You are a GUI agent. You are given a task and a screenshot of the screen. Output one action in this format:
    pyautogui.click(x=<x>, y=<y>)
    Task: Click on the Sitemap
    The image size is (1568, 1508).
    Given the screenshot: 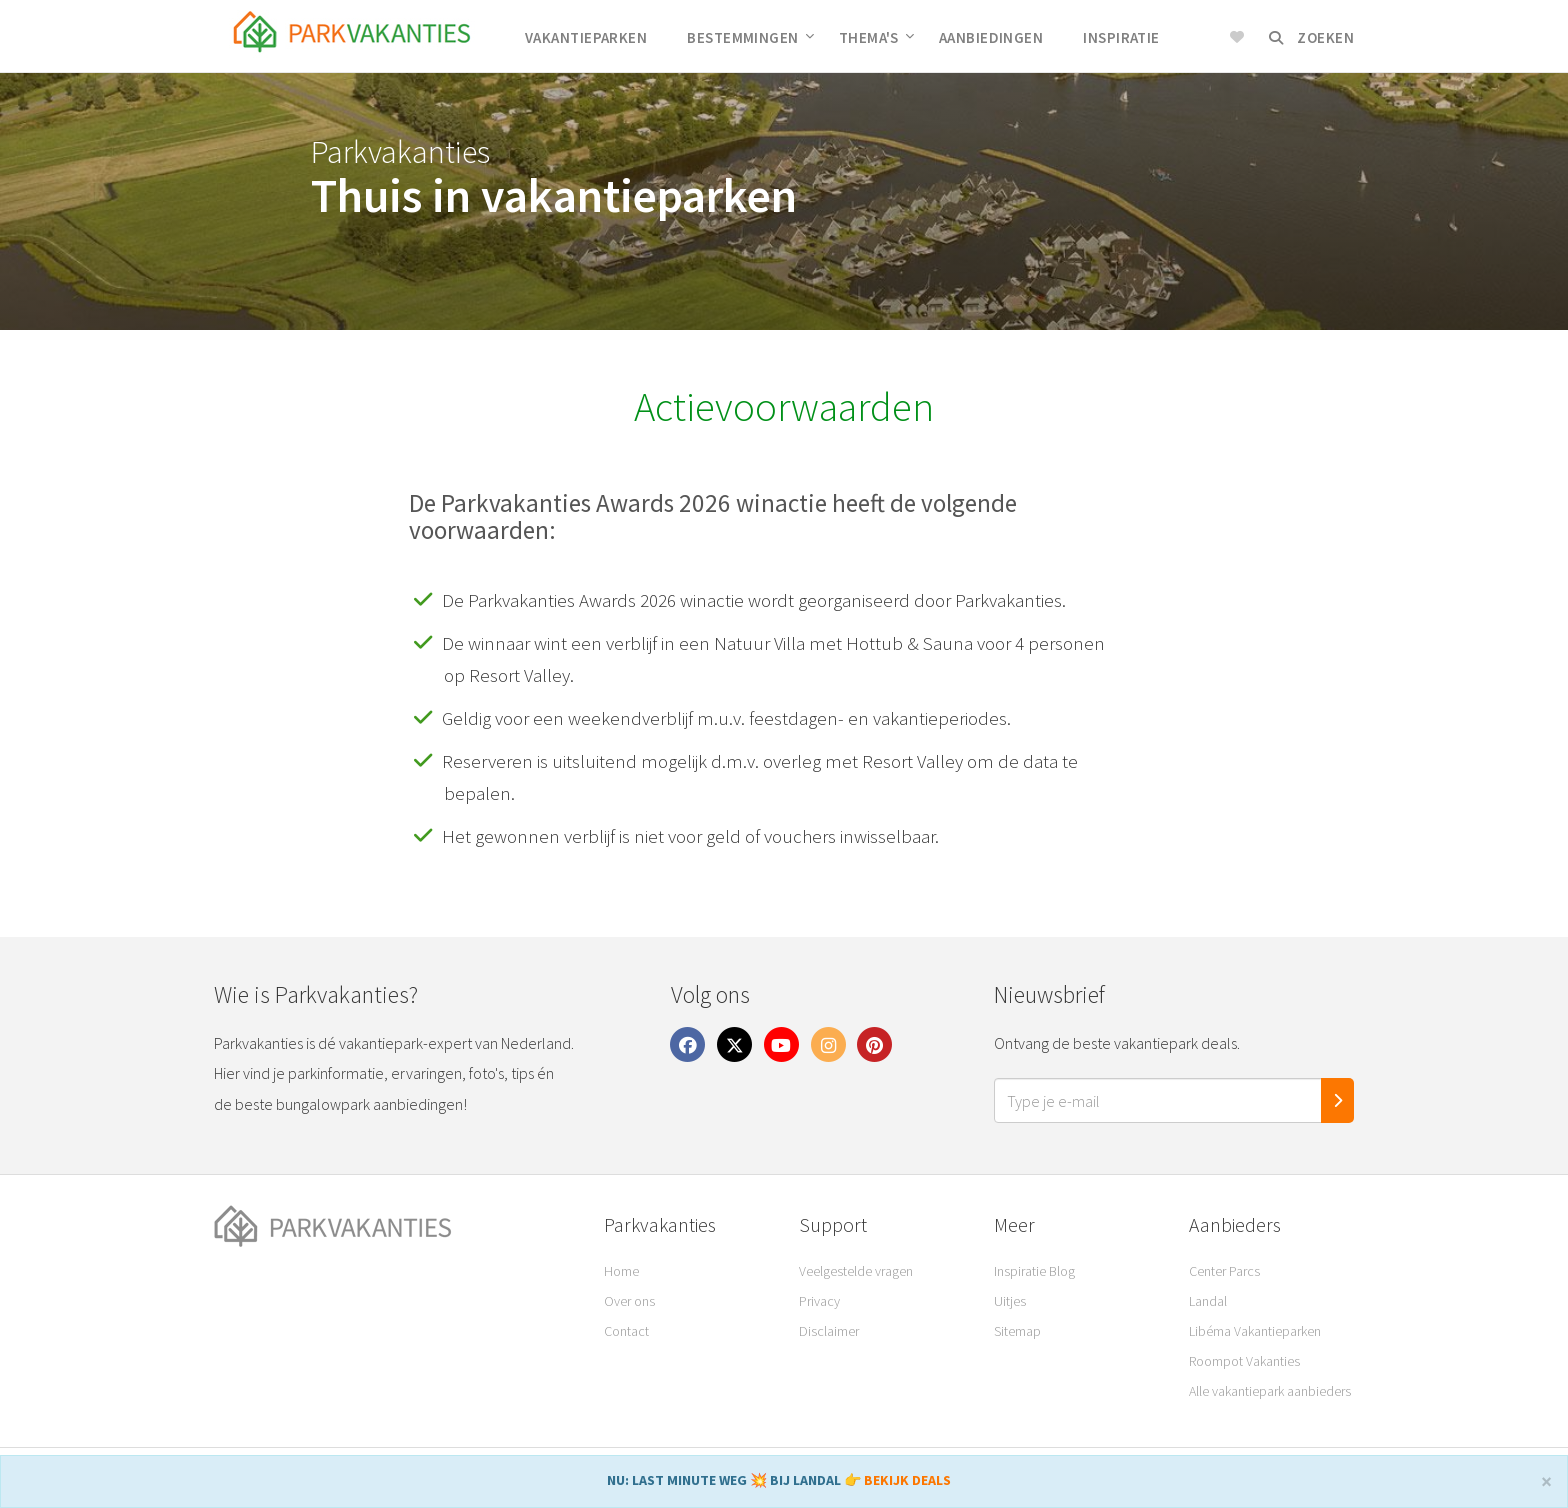 What is the action you would take?
    pyautogui.click(x=1017, y=1331)
    